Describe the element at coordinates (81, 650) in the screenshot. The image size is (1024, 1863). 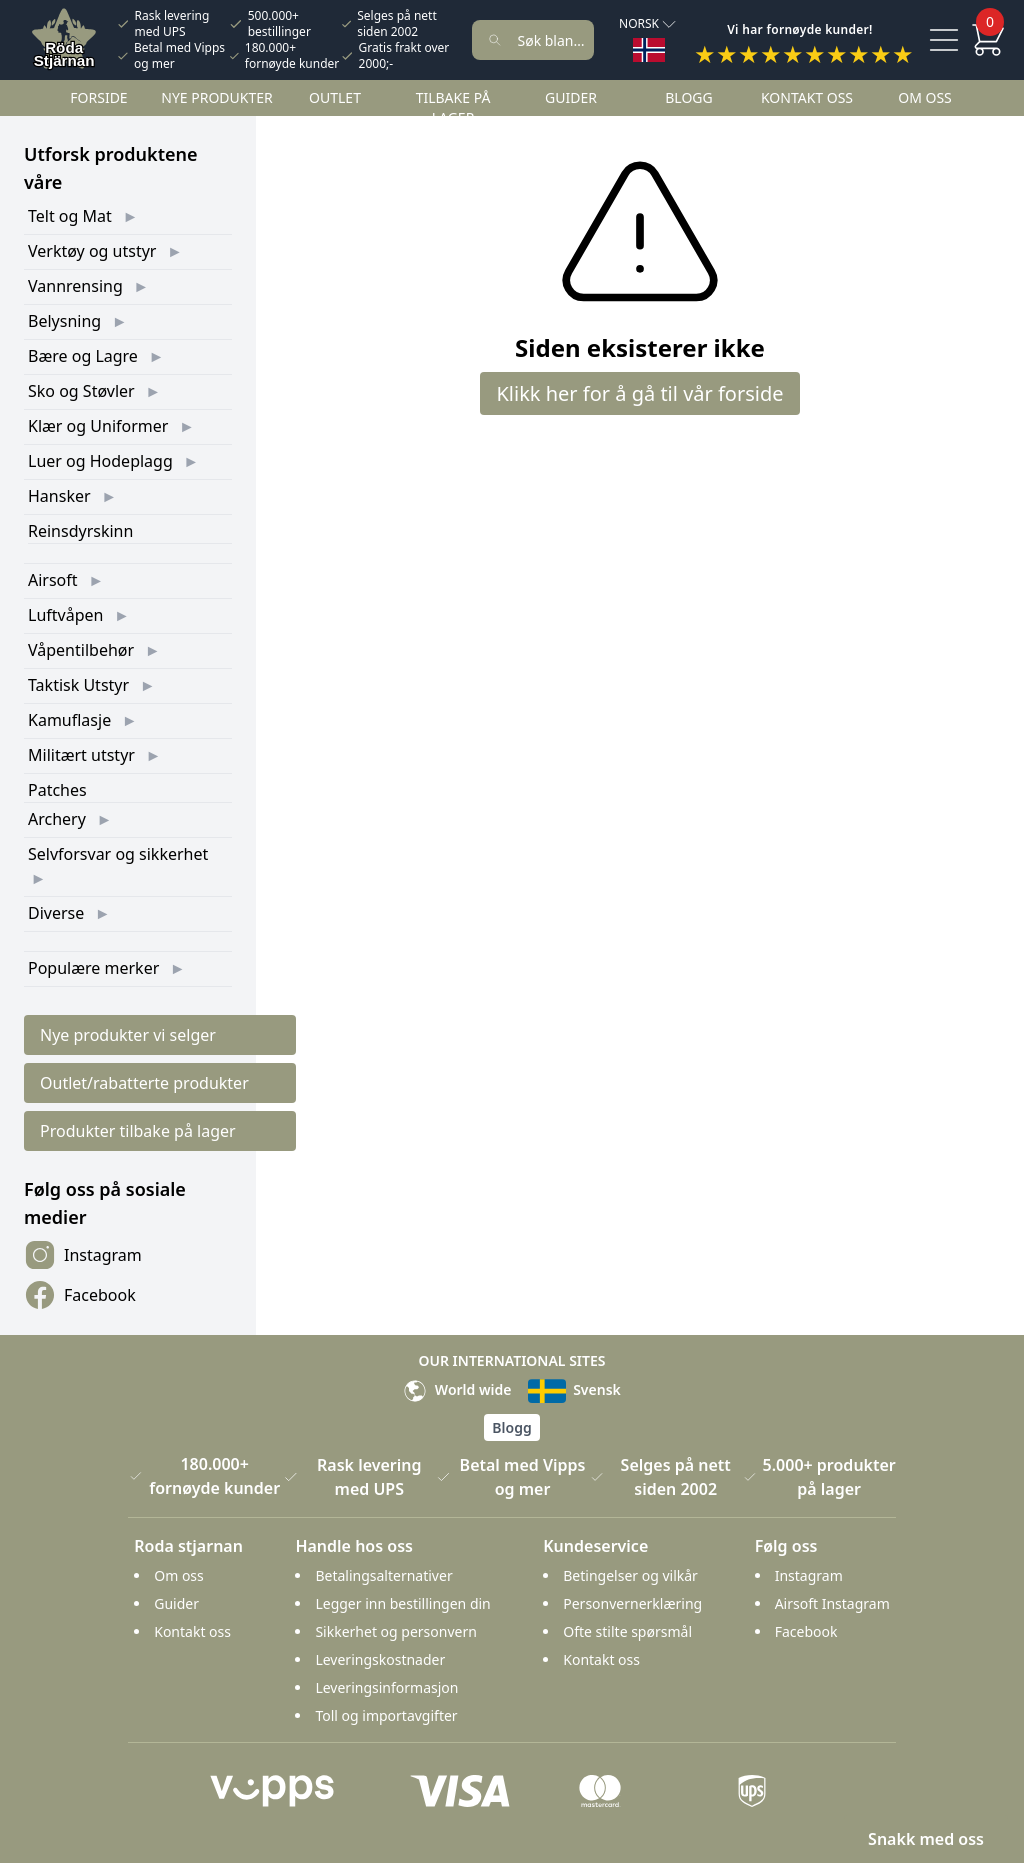
I see `Våpentilbehør` at that location.